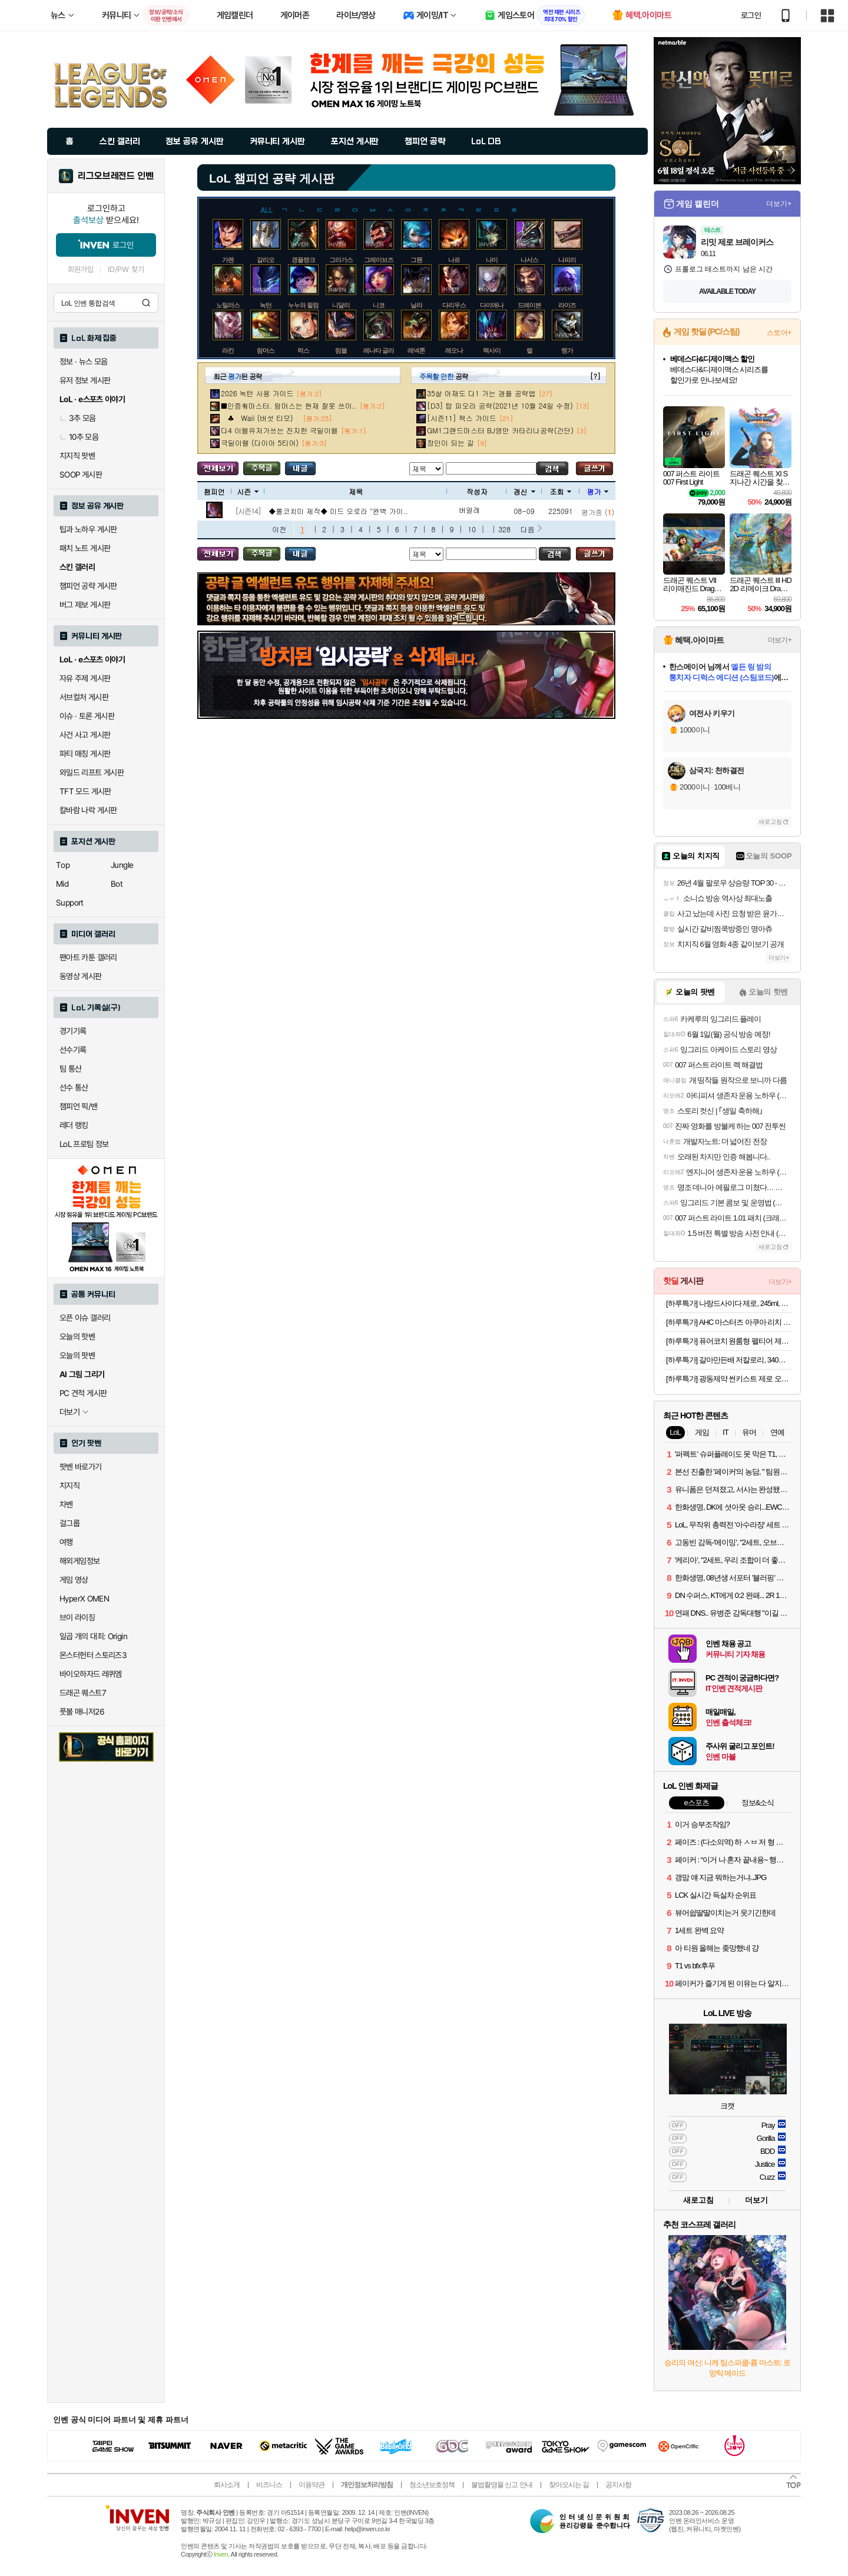  I want to click on 게임 영상, so click(73, 1579).